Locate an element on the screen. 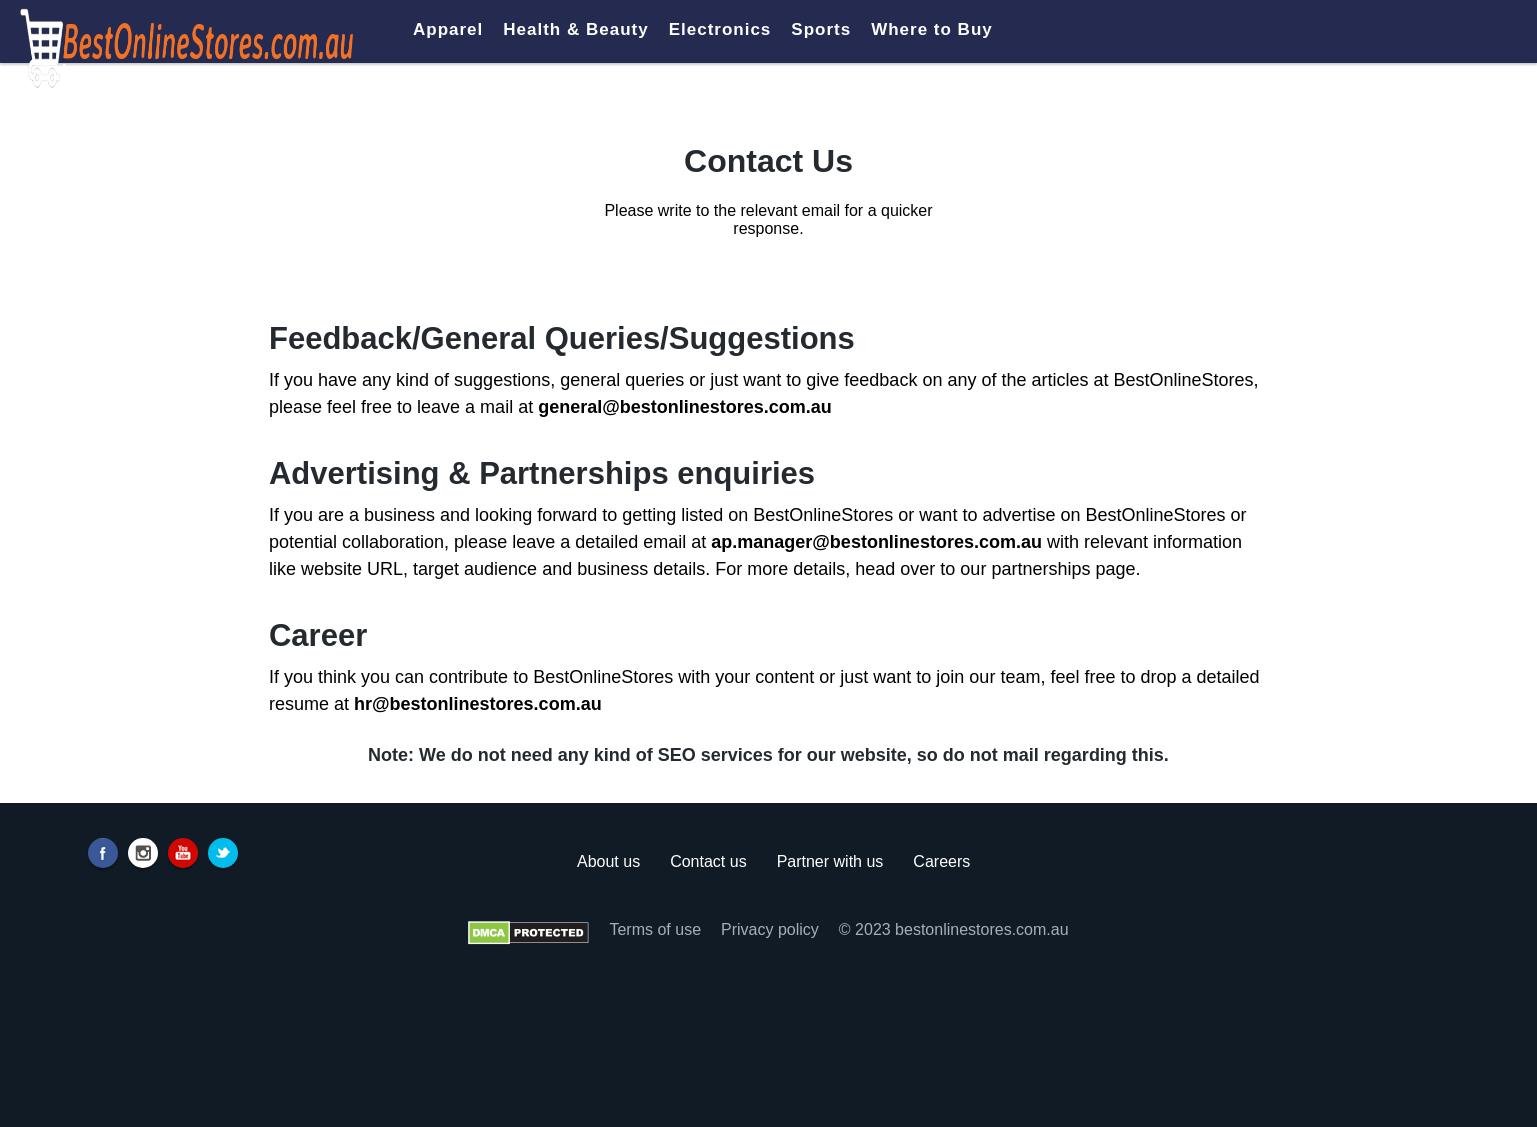  Apparel is located at coordinates (448, 29).